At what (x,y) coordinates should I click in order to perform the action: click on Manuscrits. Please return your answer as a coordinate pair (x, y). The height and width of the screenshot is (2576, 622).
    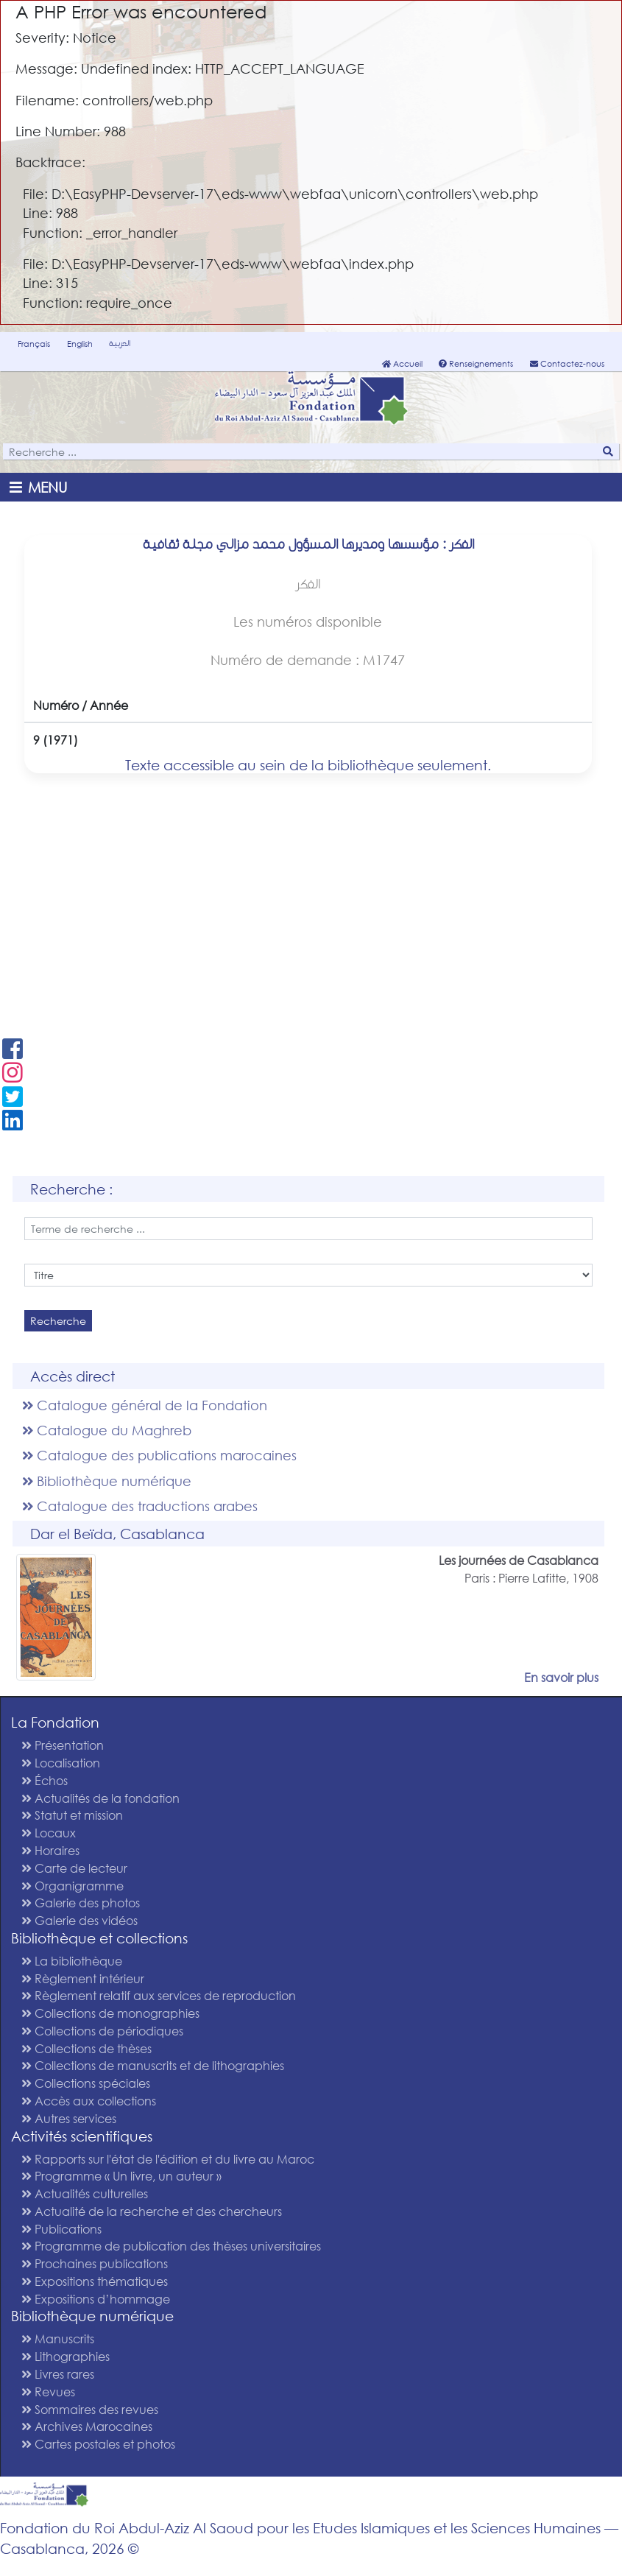
    Looking at the image, I should click on (57, 2338).